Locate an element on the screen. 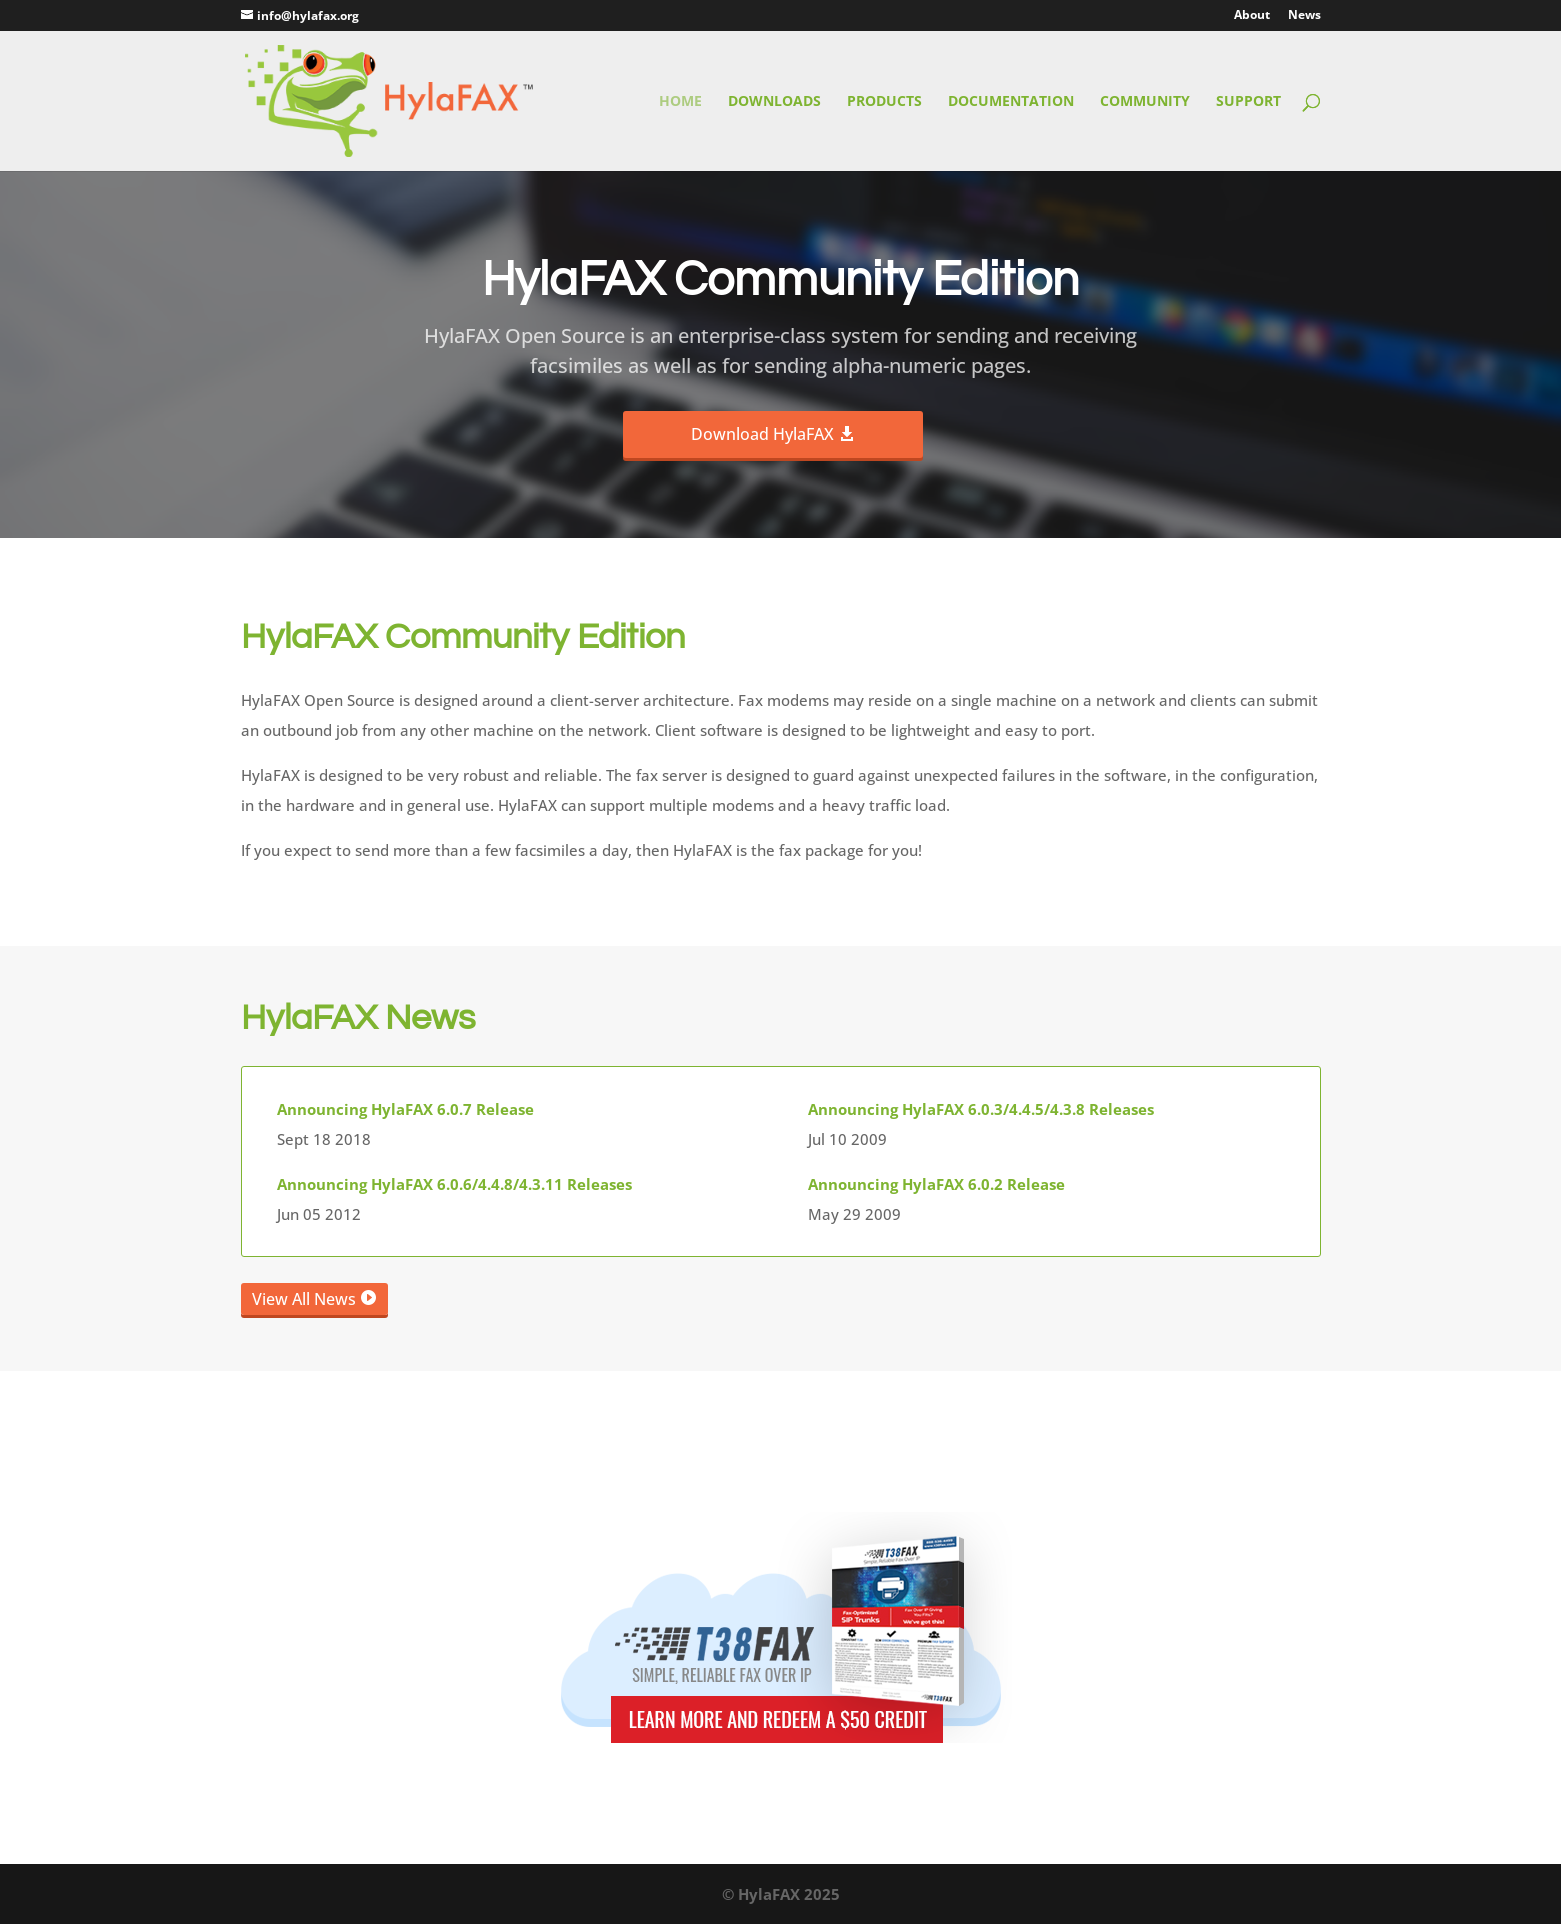 This screenshot has height=1924, width=1561. About is located at coordinates (1252, 16).